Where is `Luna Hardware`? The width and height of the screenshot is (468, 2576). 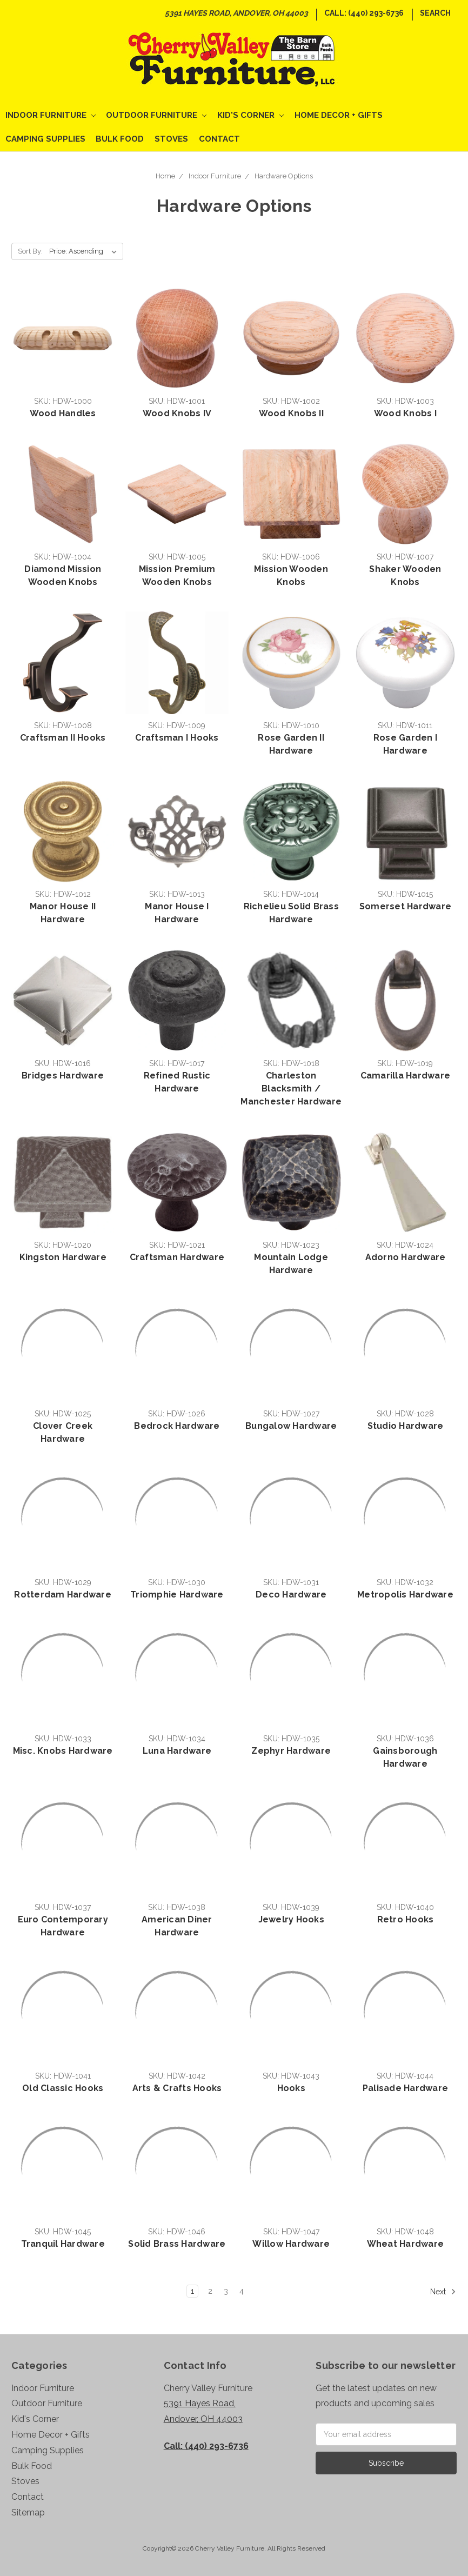 Luna Hardware is located at coordinates (177, 1751).